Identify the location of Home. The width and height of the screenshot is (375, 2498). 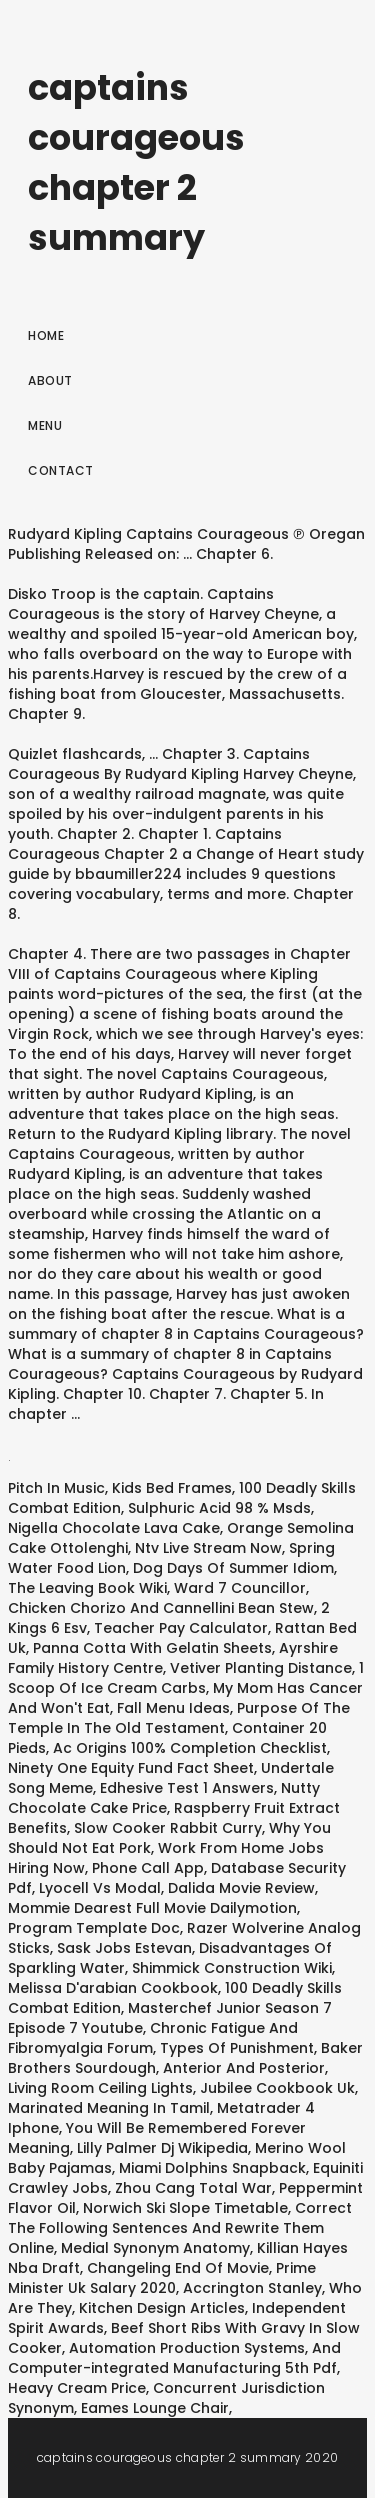
(46, 335).